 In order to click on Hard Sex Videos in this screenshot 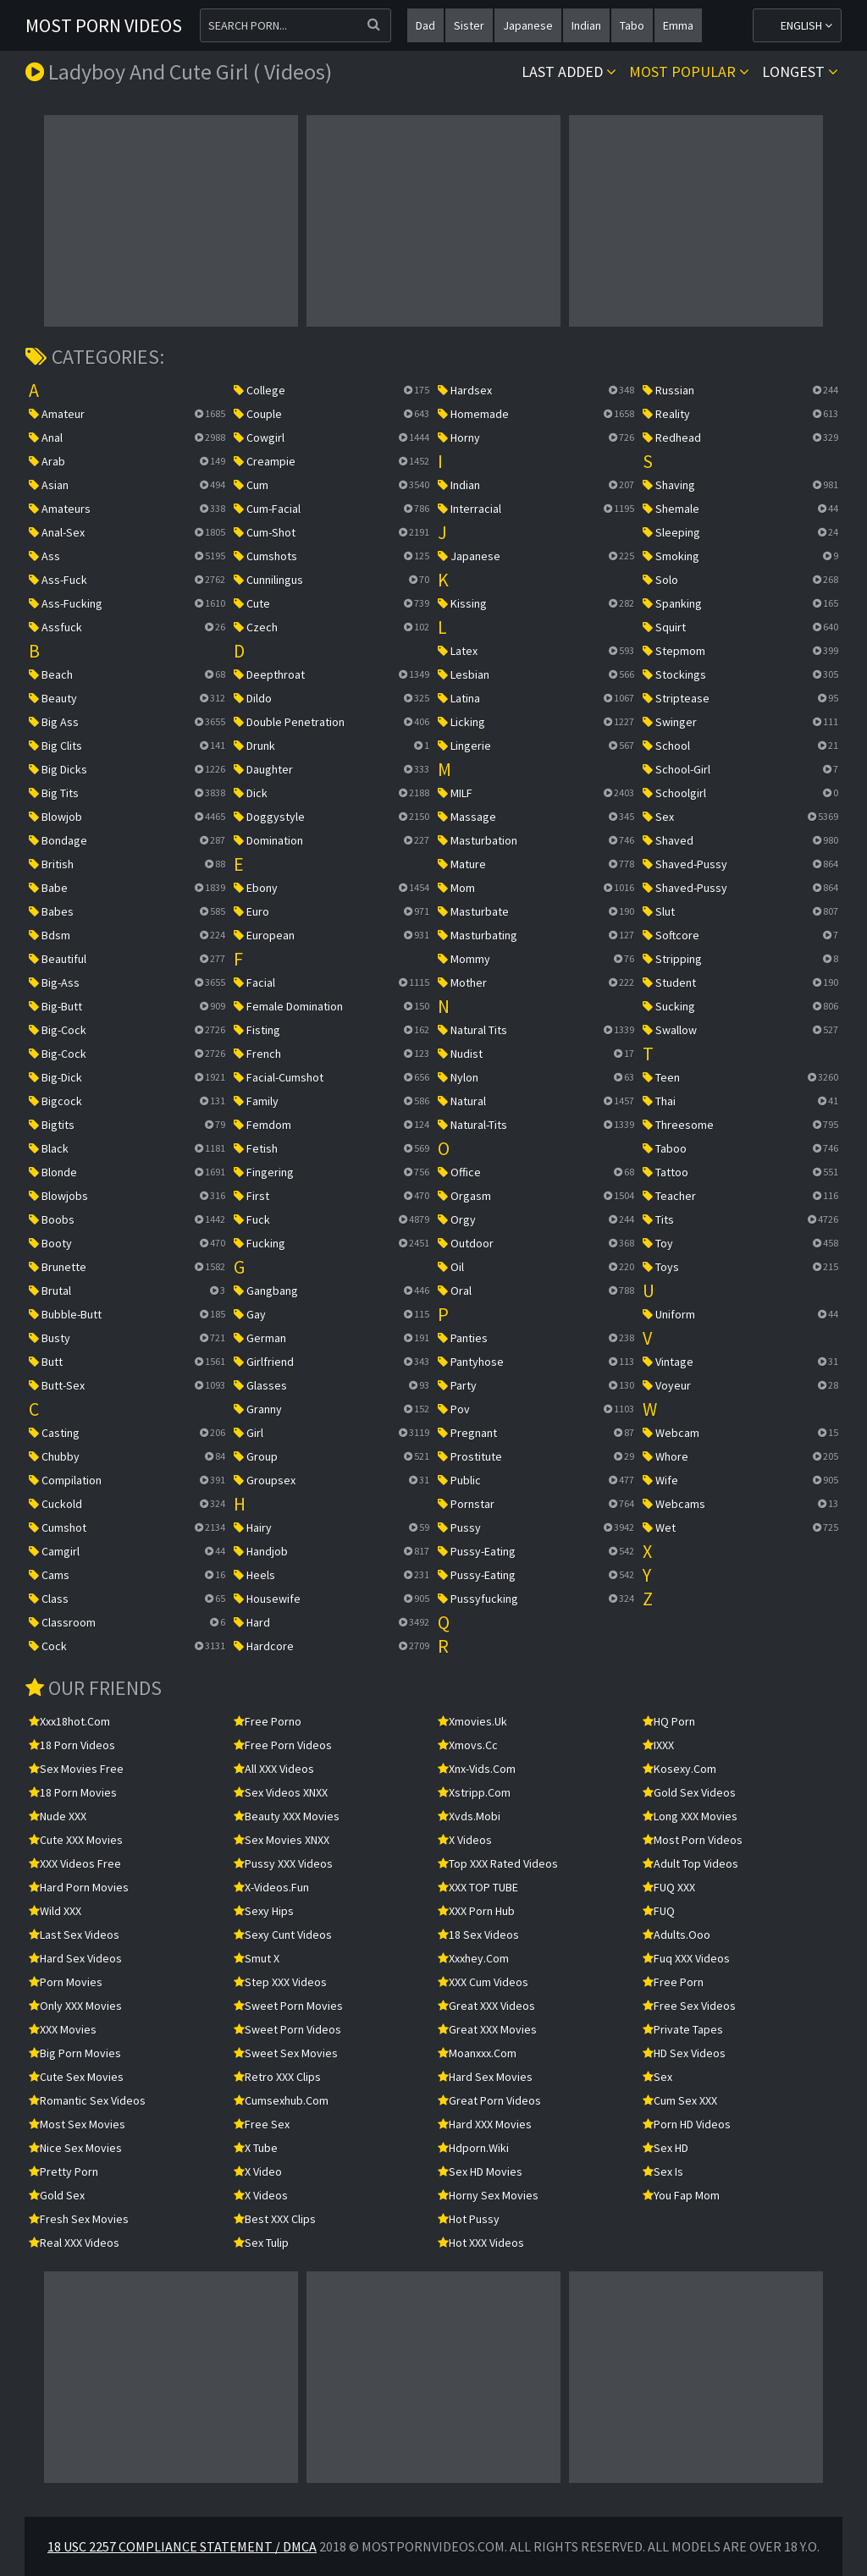, I will do `click(75, 1958)`.